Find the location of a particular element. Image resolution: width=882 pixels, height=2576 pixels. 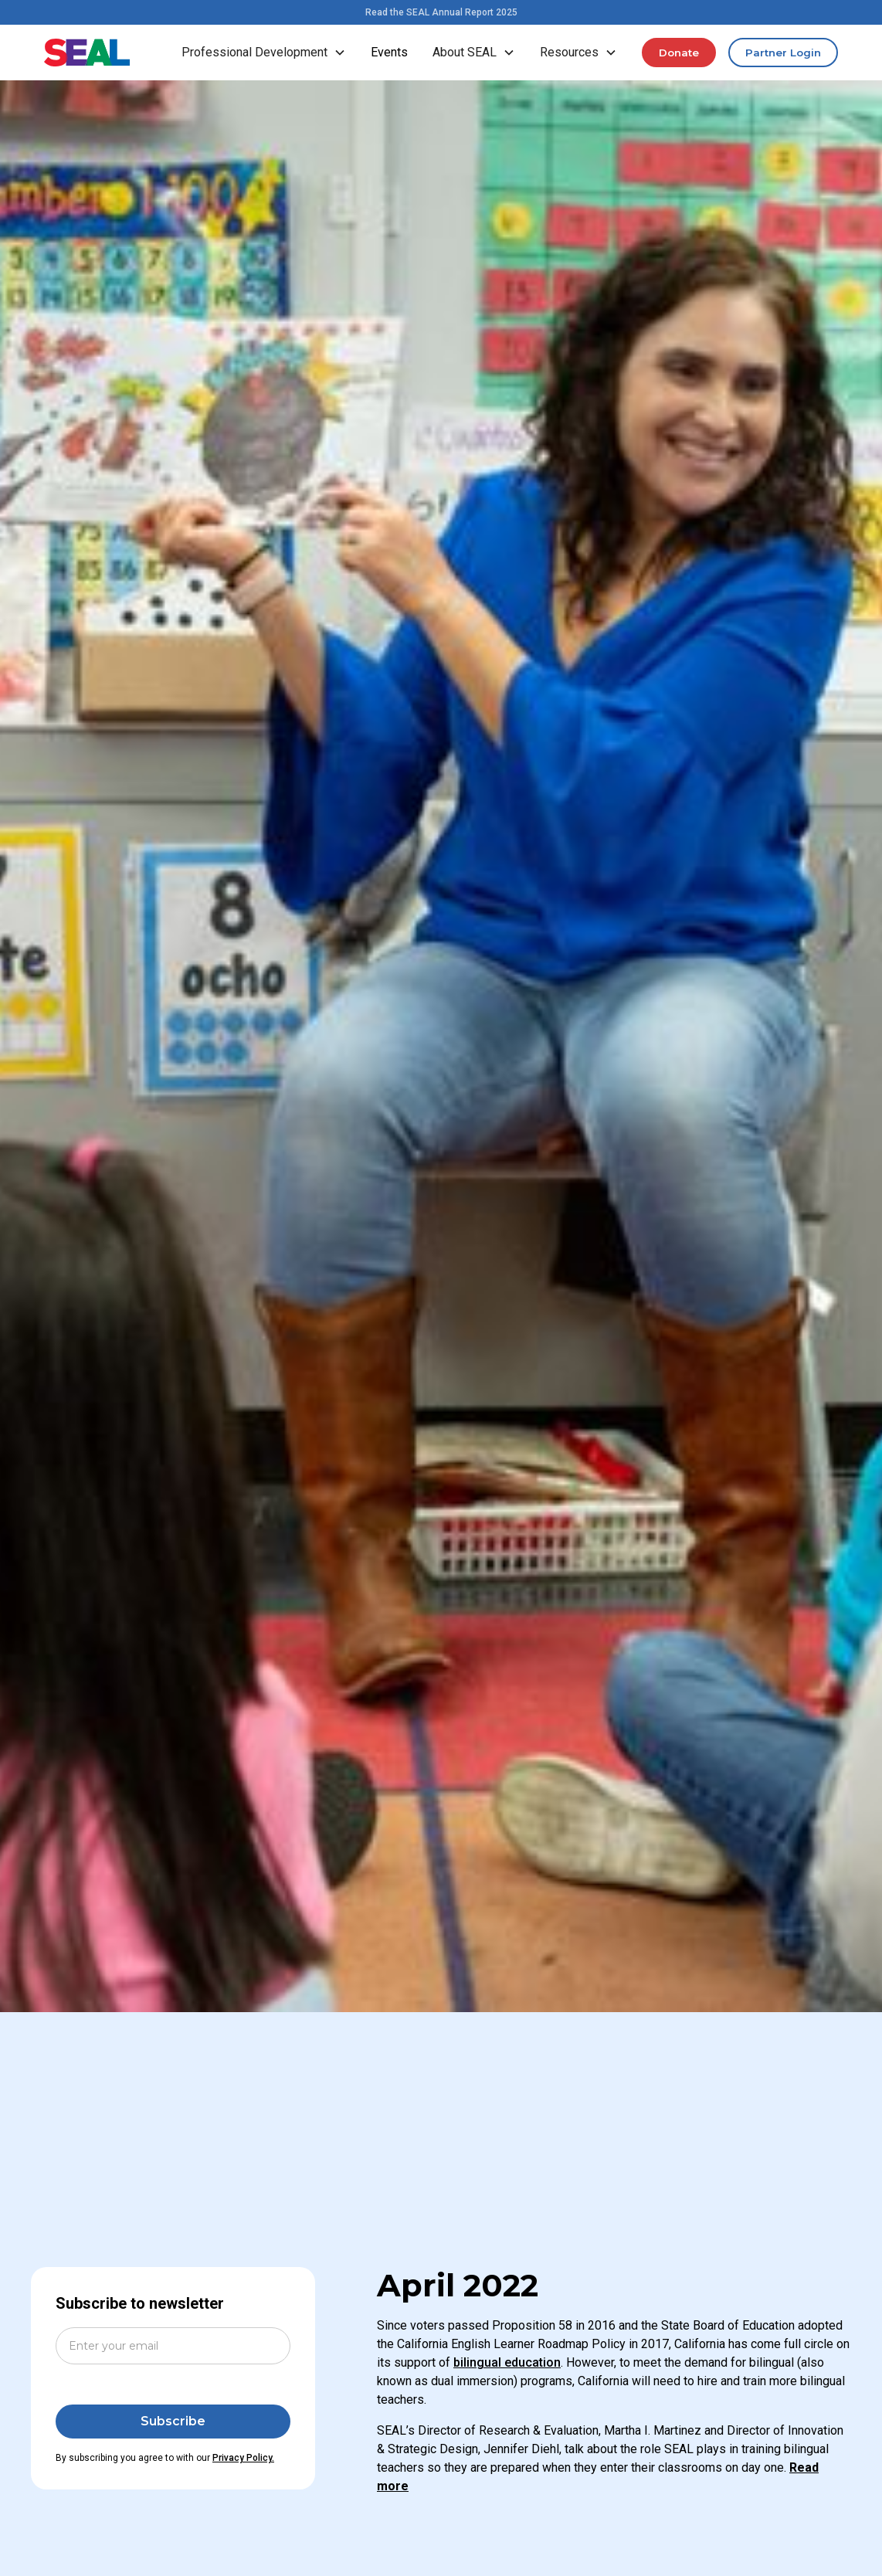

bilingual education is located at coordinates (507, 2362).